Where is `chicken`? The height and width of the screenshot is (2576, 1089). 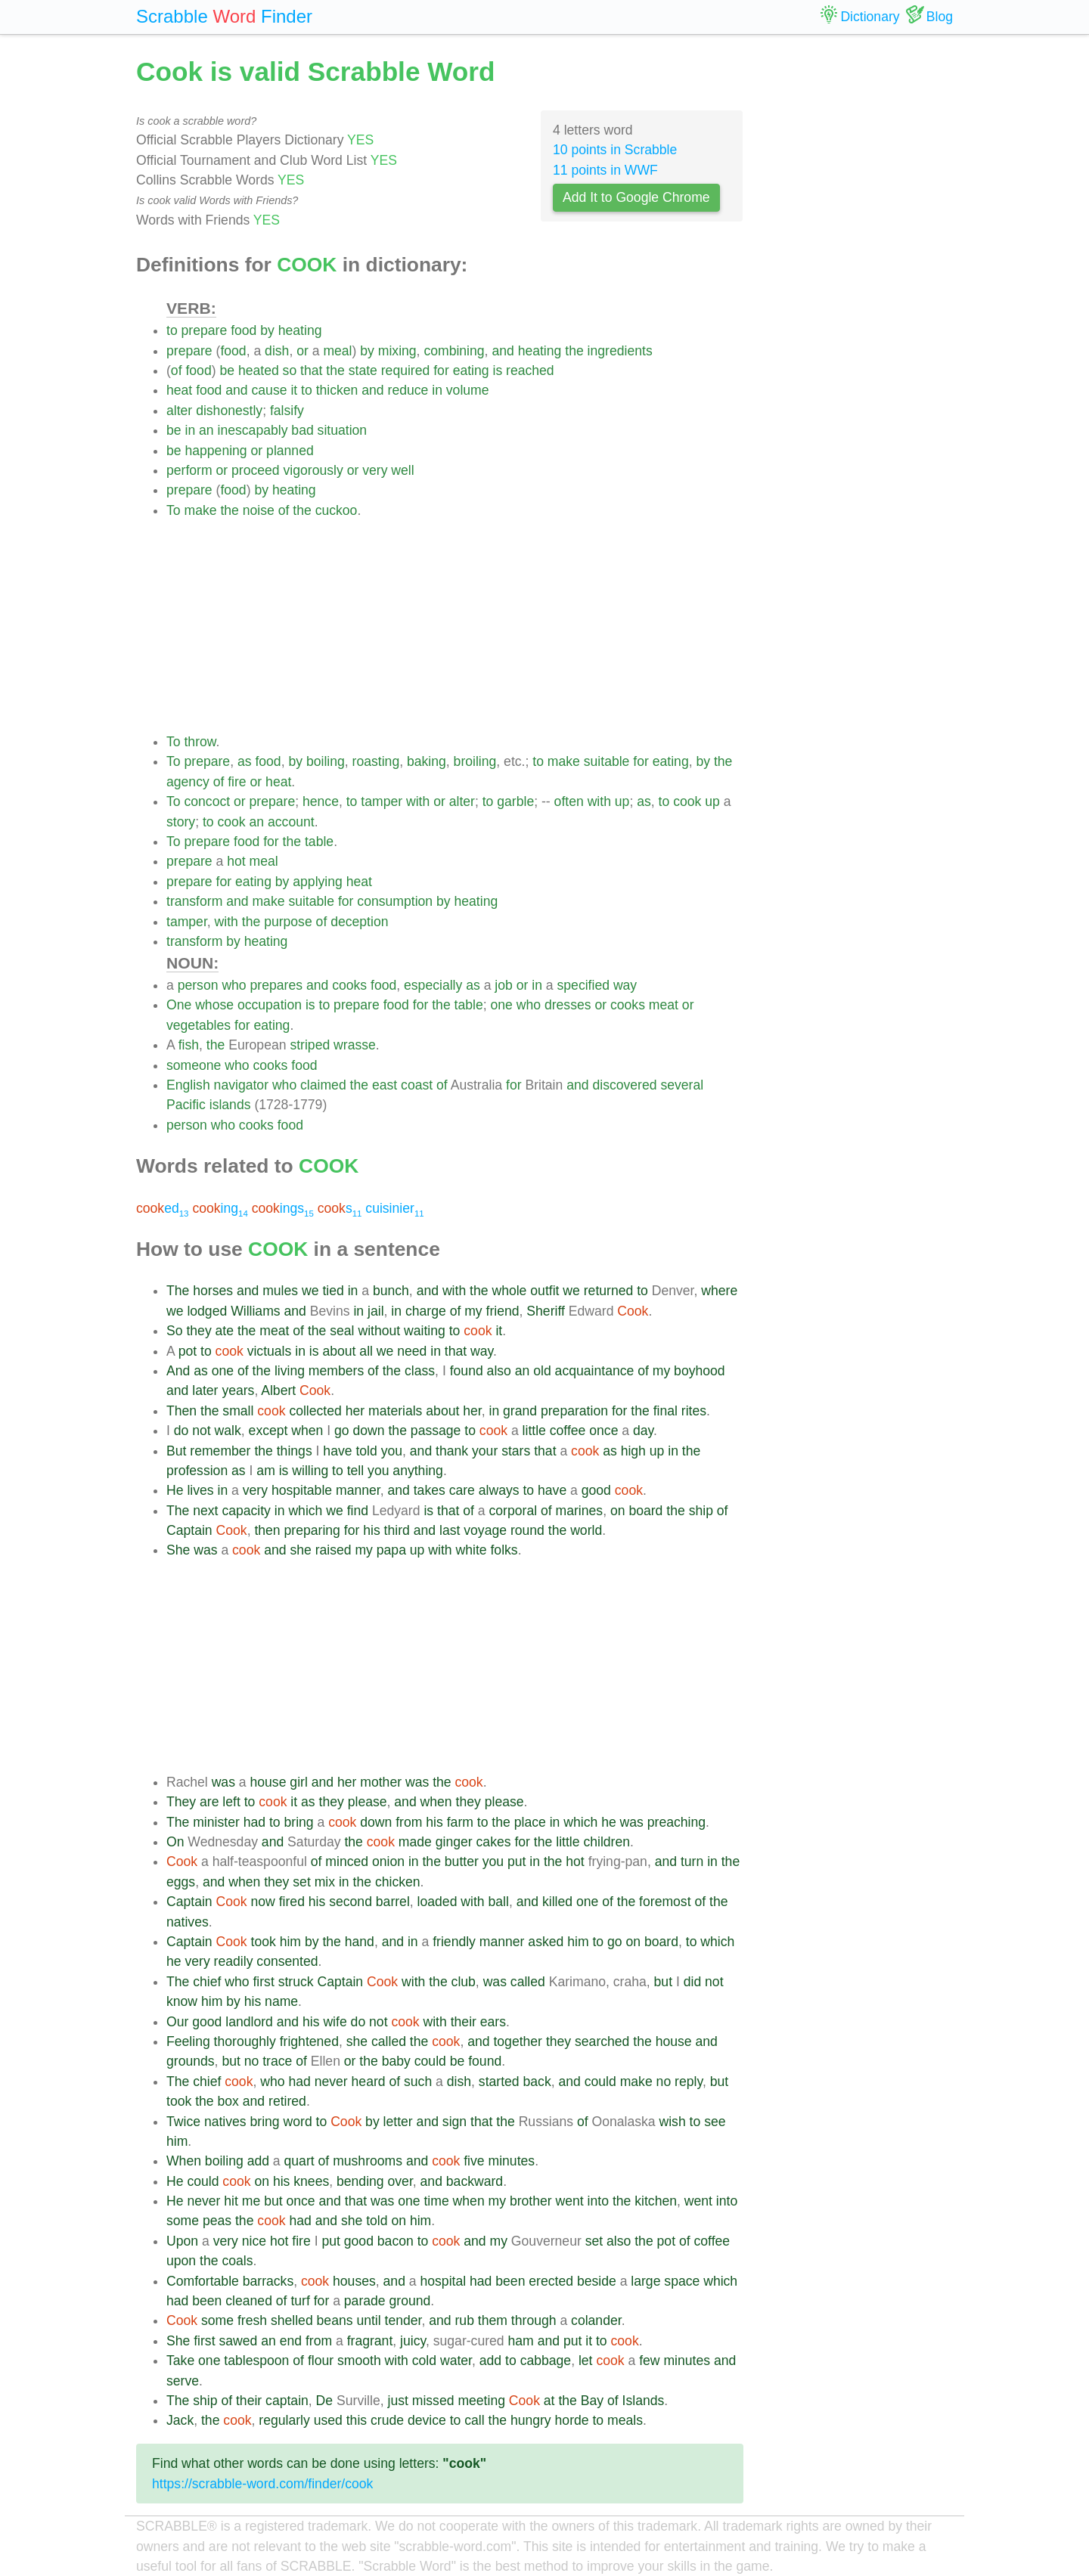 chicken is located at coordinates (397, 1881).